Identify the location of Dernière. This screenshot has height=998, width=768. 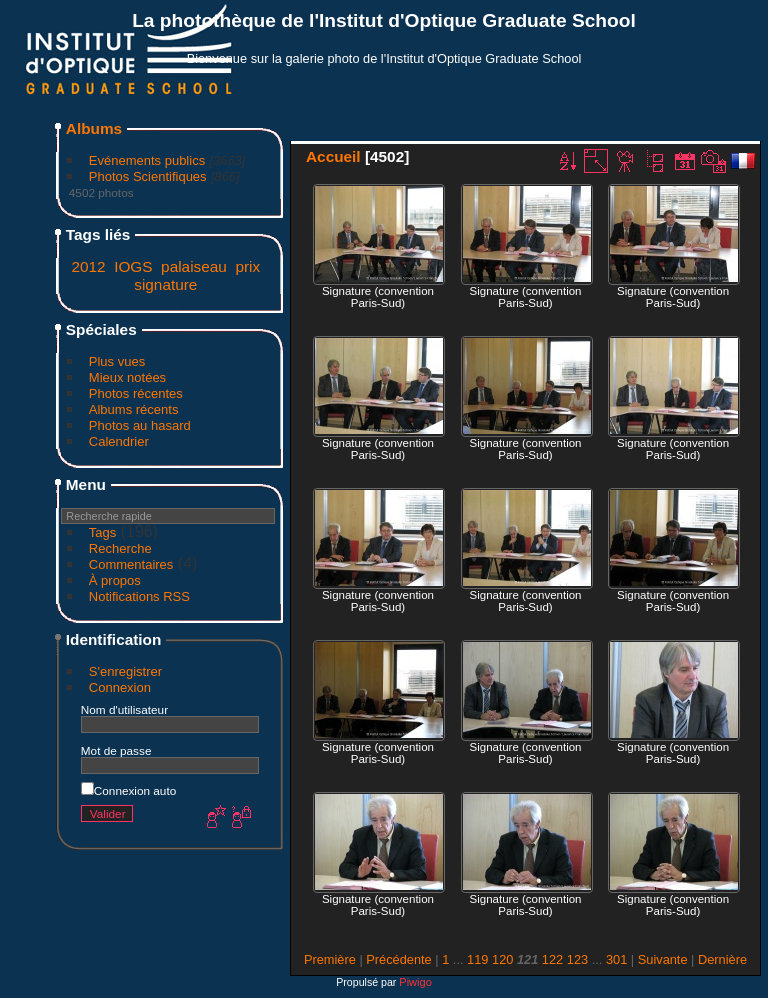
(722, 959).